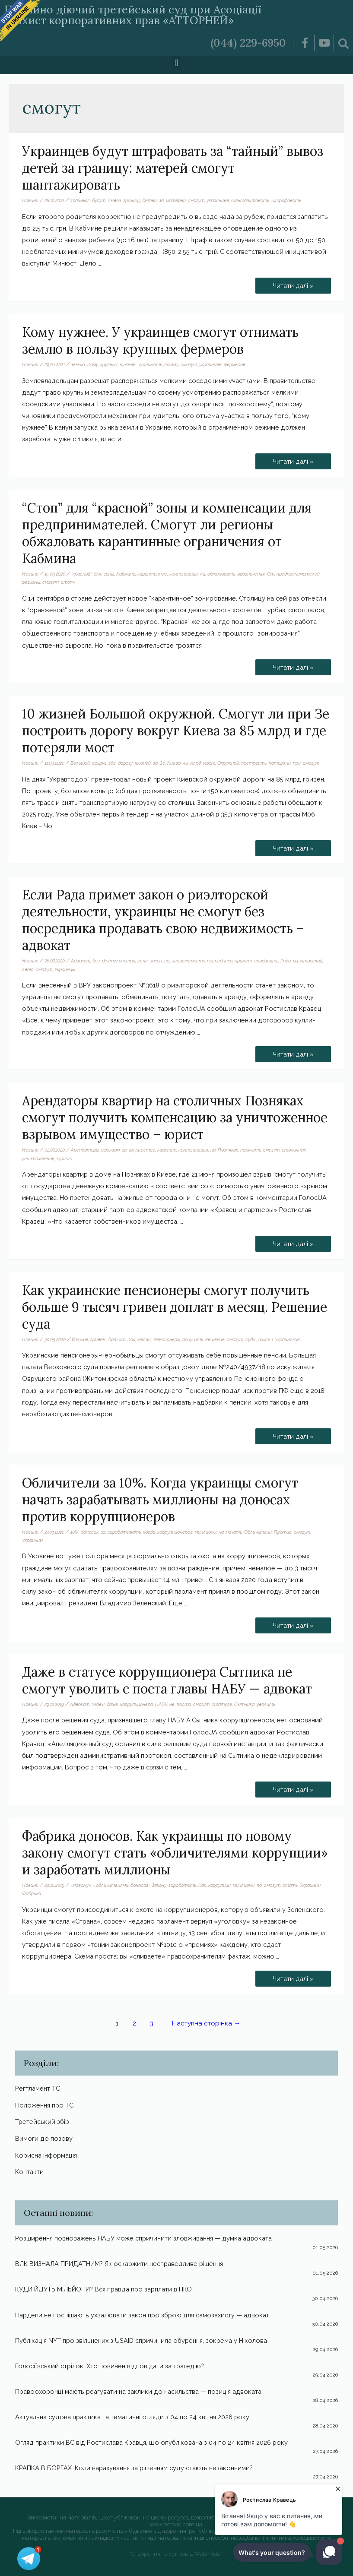 The height and width of the screenshot is (2576, 353). I want to click on деятельности, so click(118, 960).